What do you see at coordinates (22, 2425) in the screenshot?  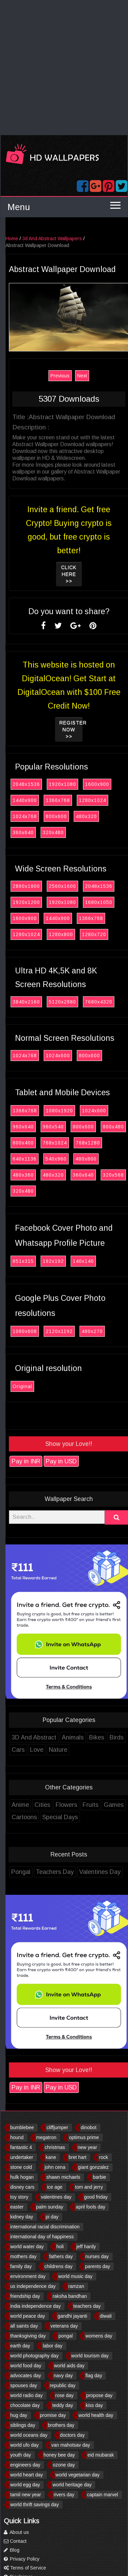 I see `siblings day` at bounding box center [22, 2425].